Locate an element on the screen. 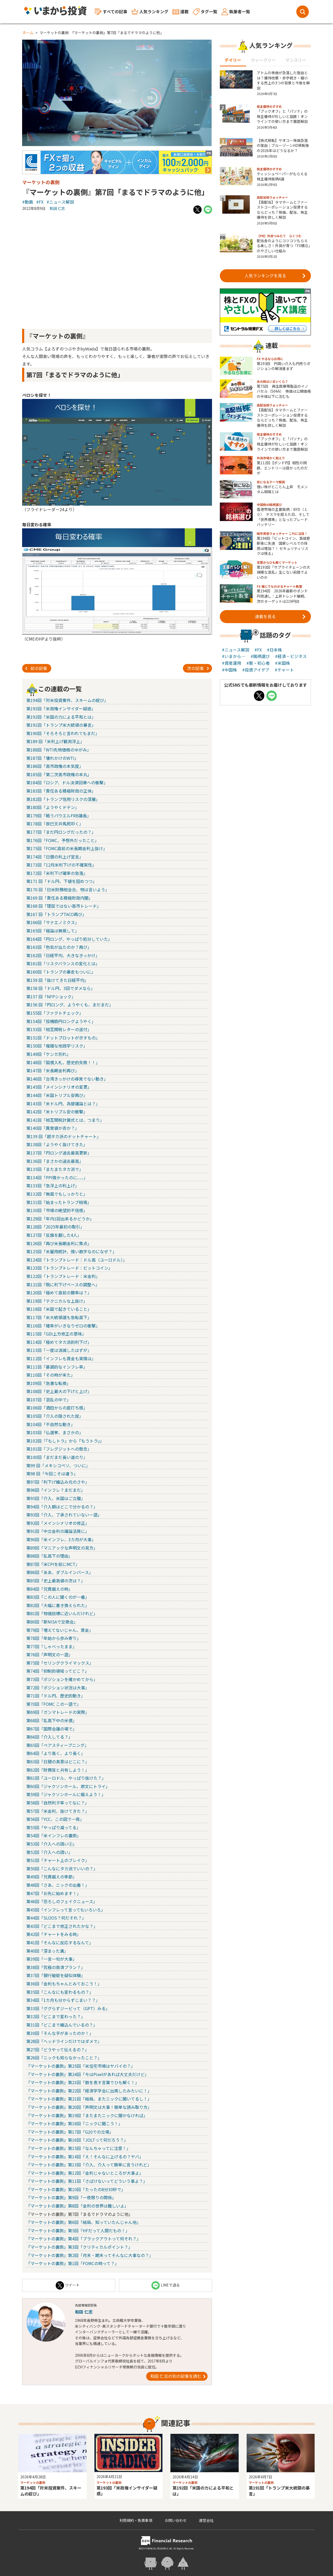 This screenshot has height=2576, width=333. 利用規約・免責事項 is located at coordinates (135, 2520).